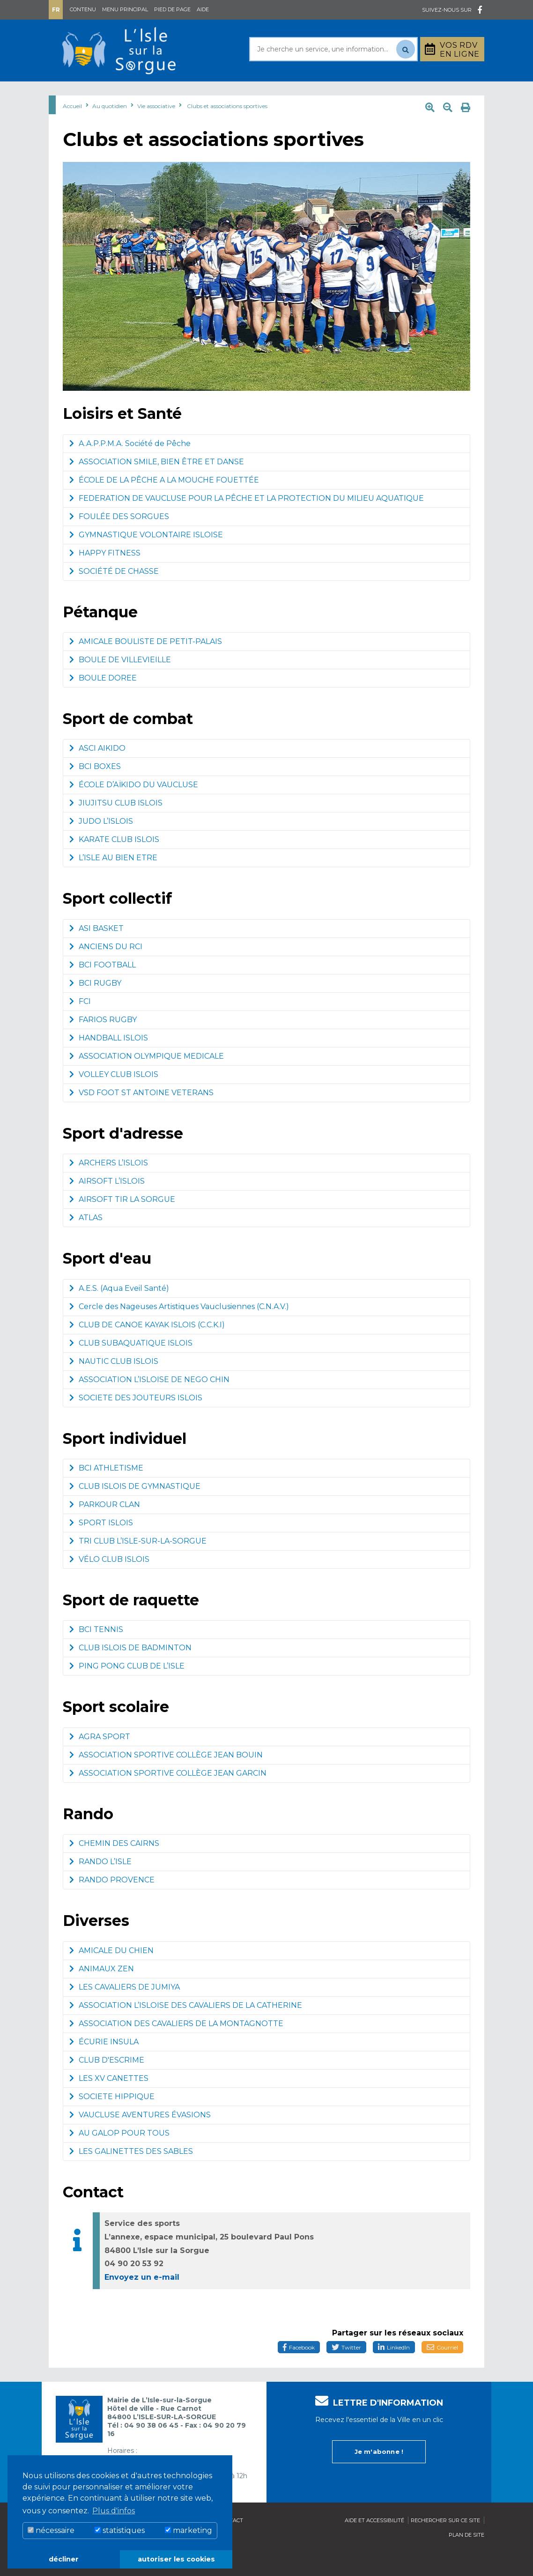  Describe the element at coordinates (108, 1186) in the screenshot. I see `ARCHERS L’ISLOIS` at that location.